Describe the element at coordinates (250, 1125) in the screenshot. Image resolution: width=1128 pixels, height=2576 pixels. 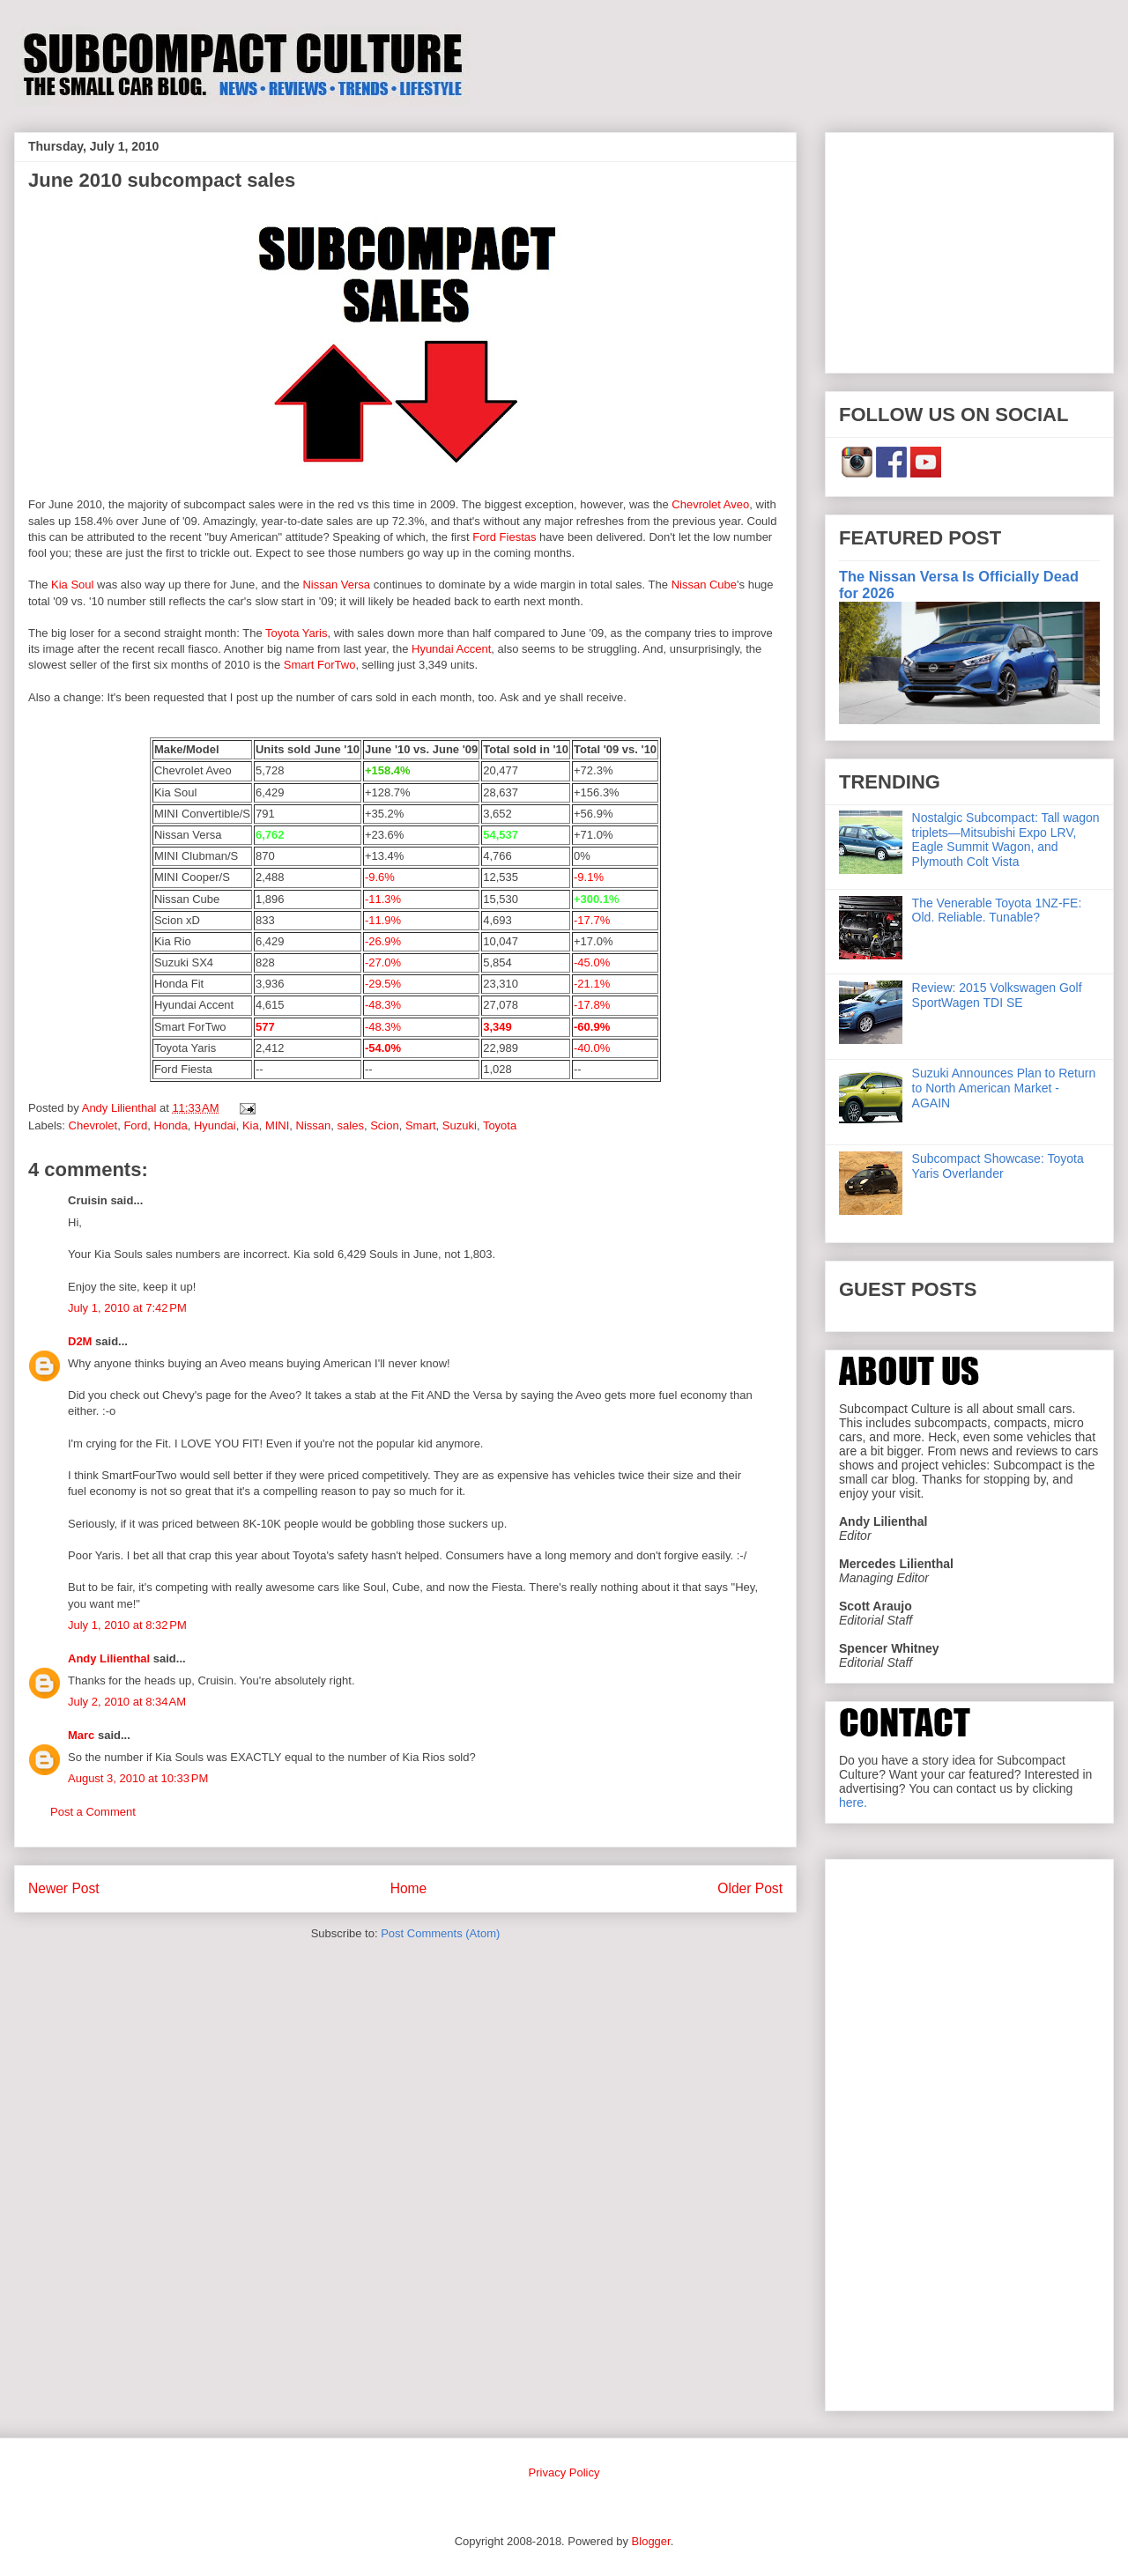
I see `Kia` at that location.